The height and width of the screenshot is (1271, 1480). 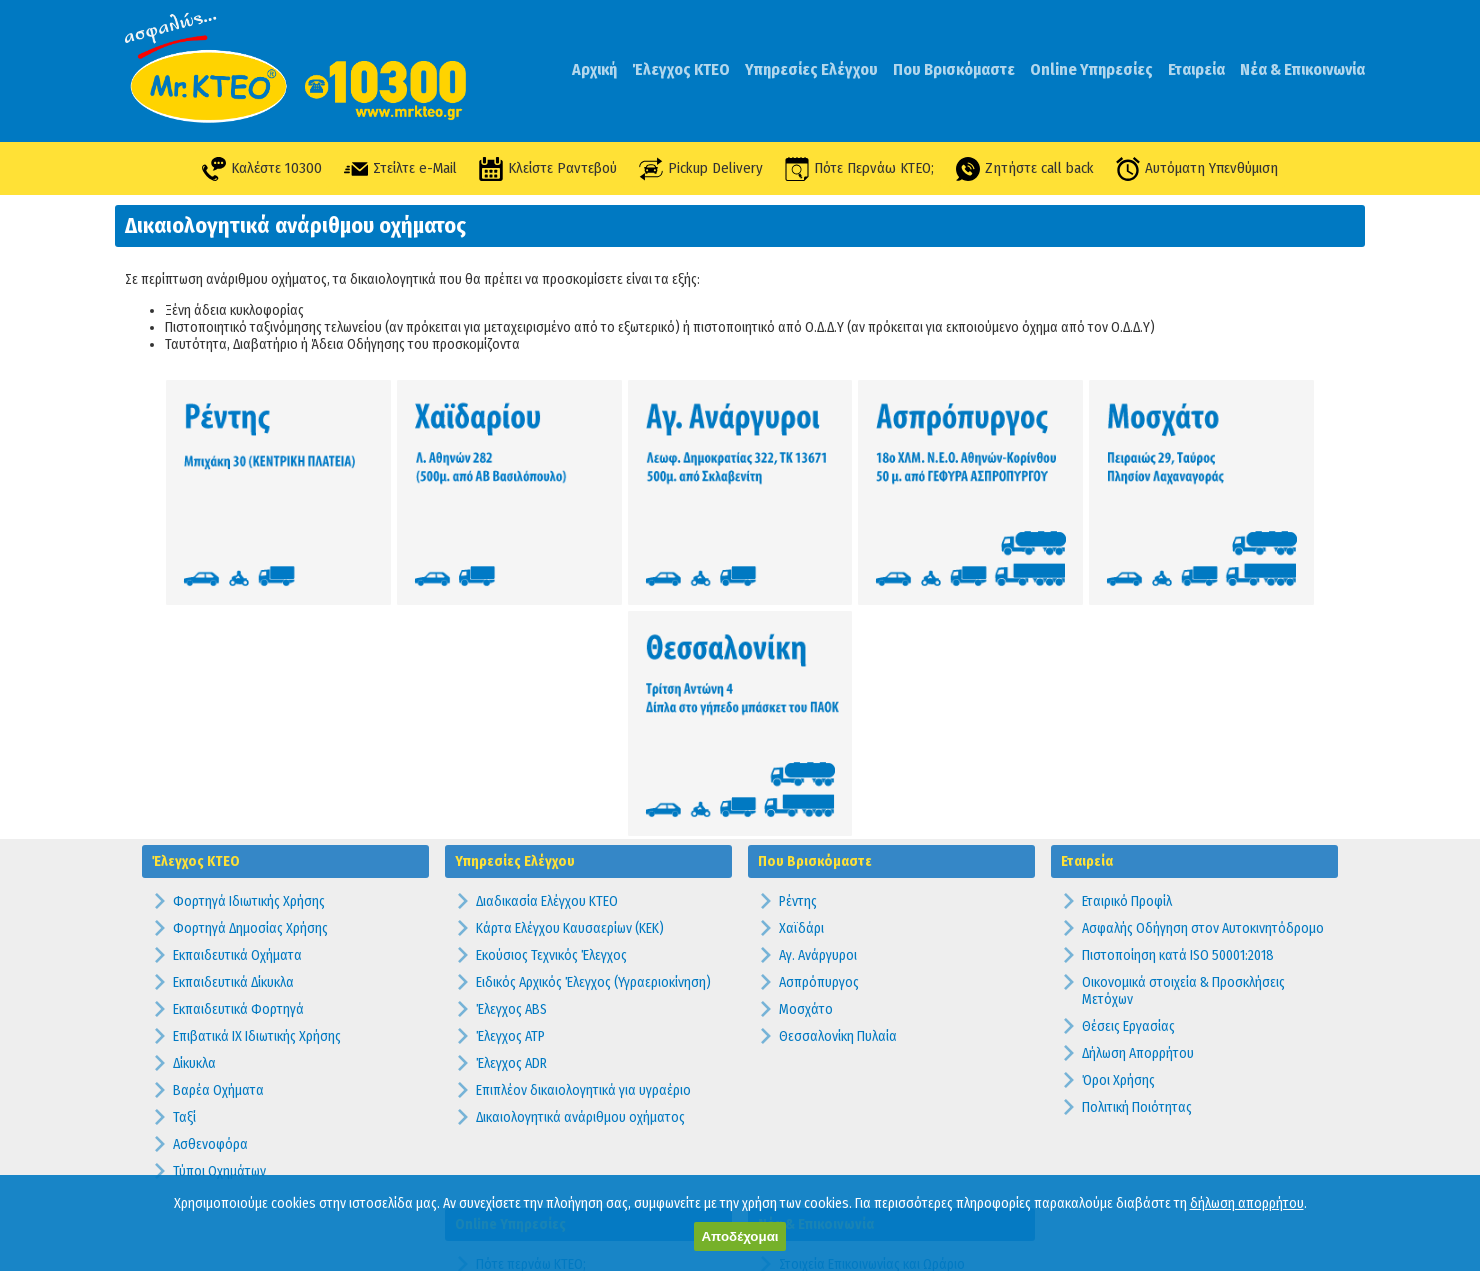 I want to click on Τύποι Οχημάτων, so click(x=219, y=917).